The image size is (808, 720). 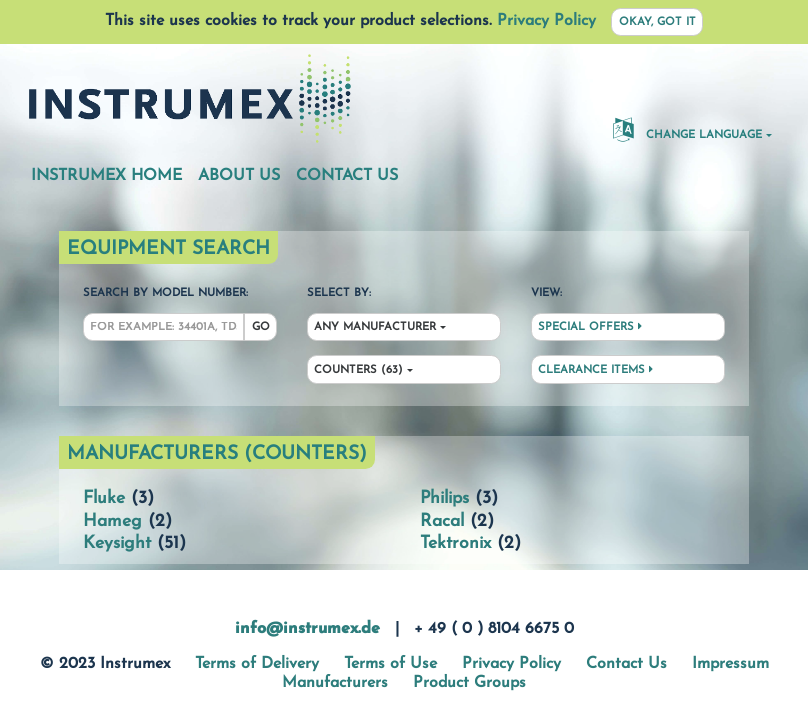 I want to click on Terms of Use, so click(x=390, y=664).